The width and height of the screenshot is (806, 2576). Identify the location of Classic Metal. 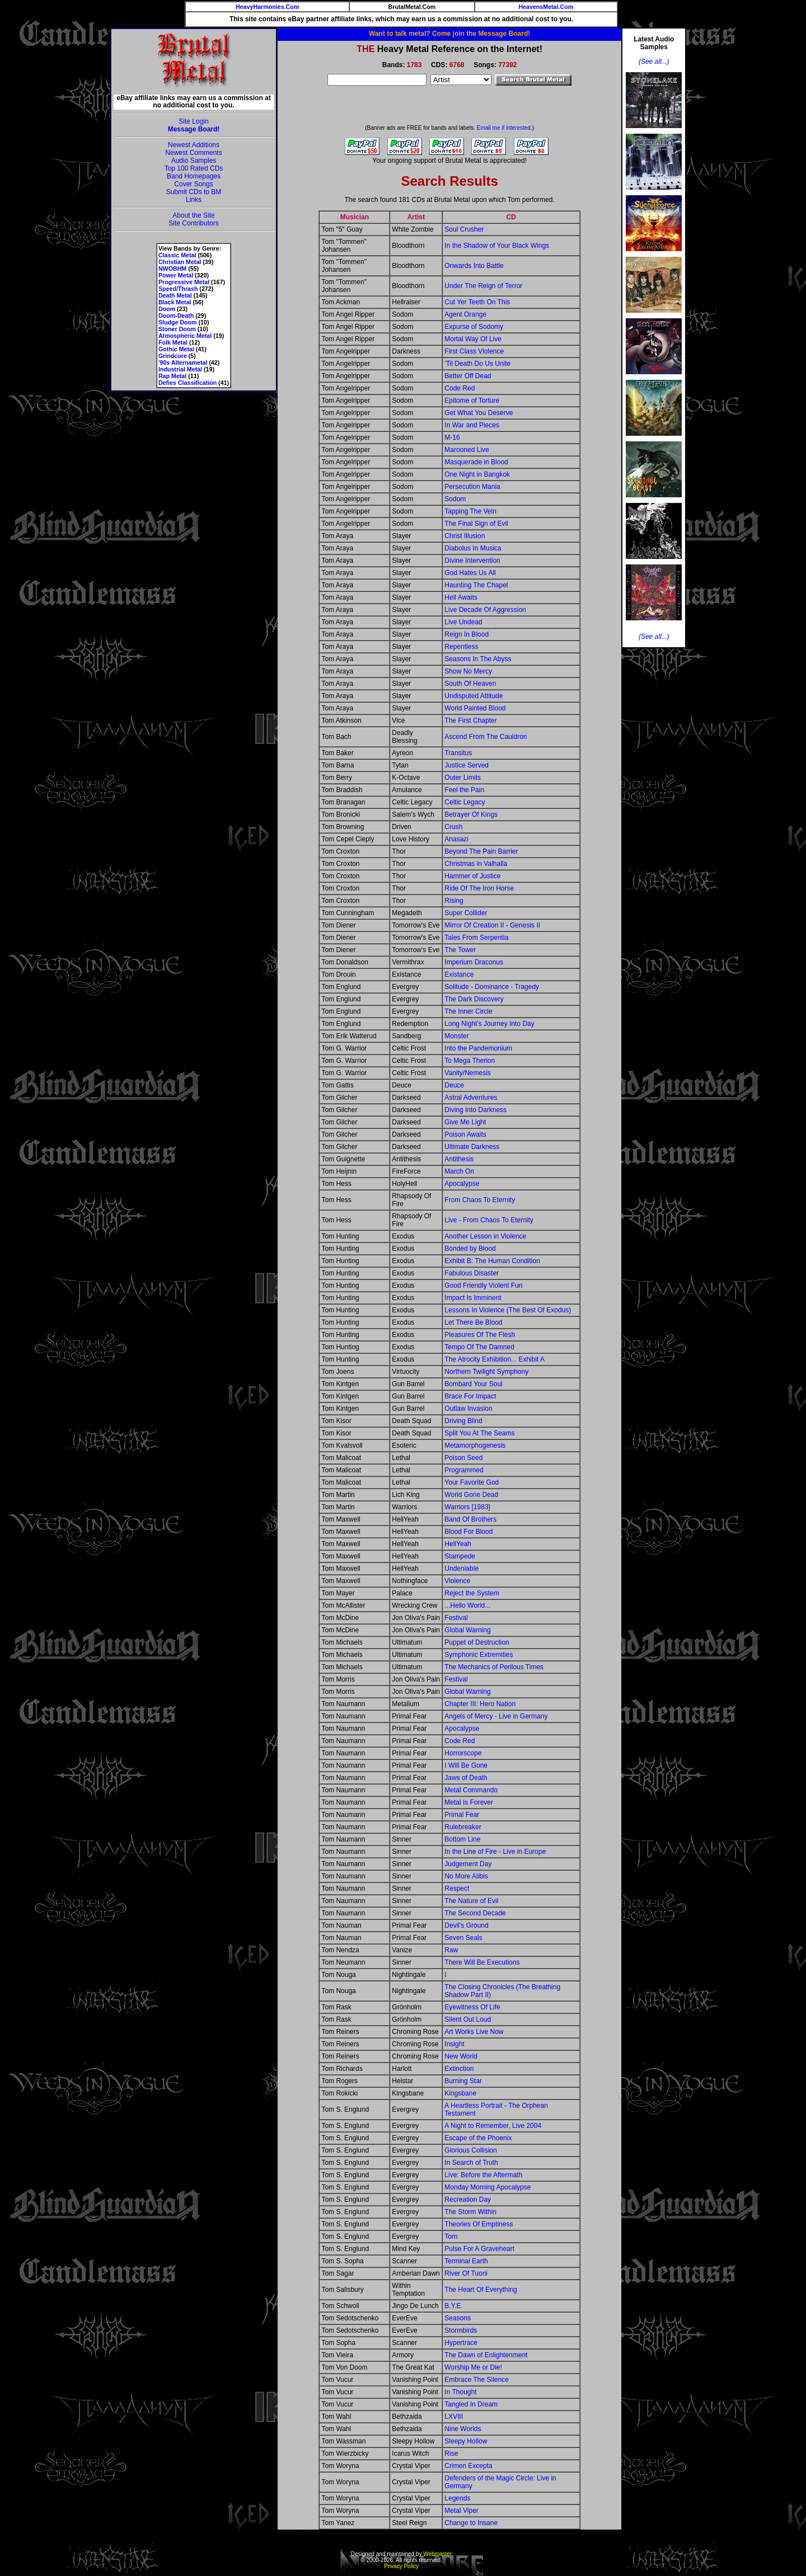
(177, 255).